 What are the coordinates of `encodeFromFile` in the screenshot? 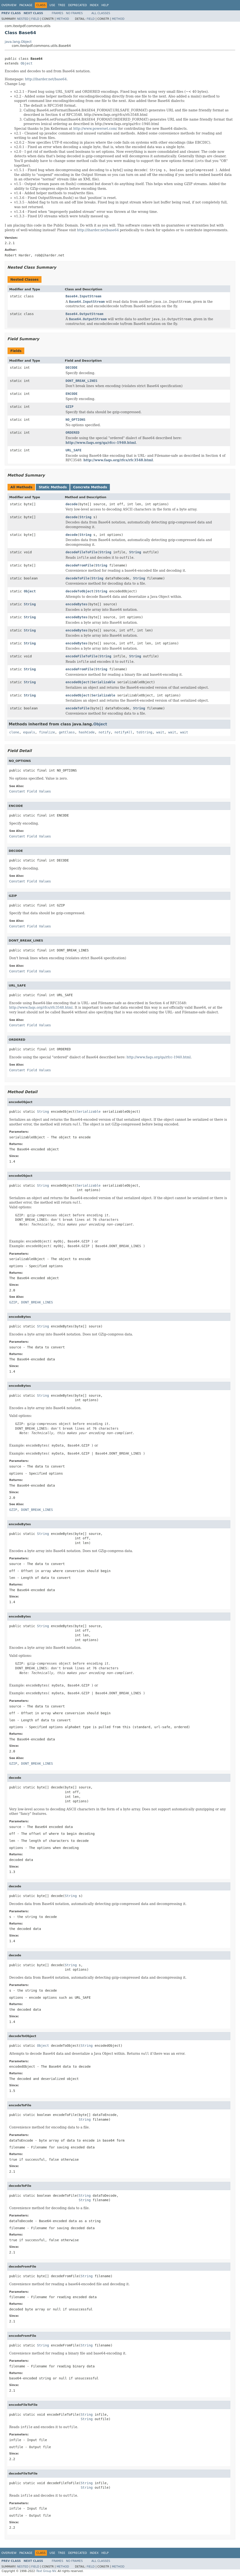 It's located at (79, 669).